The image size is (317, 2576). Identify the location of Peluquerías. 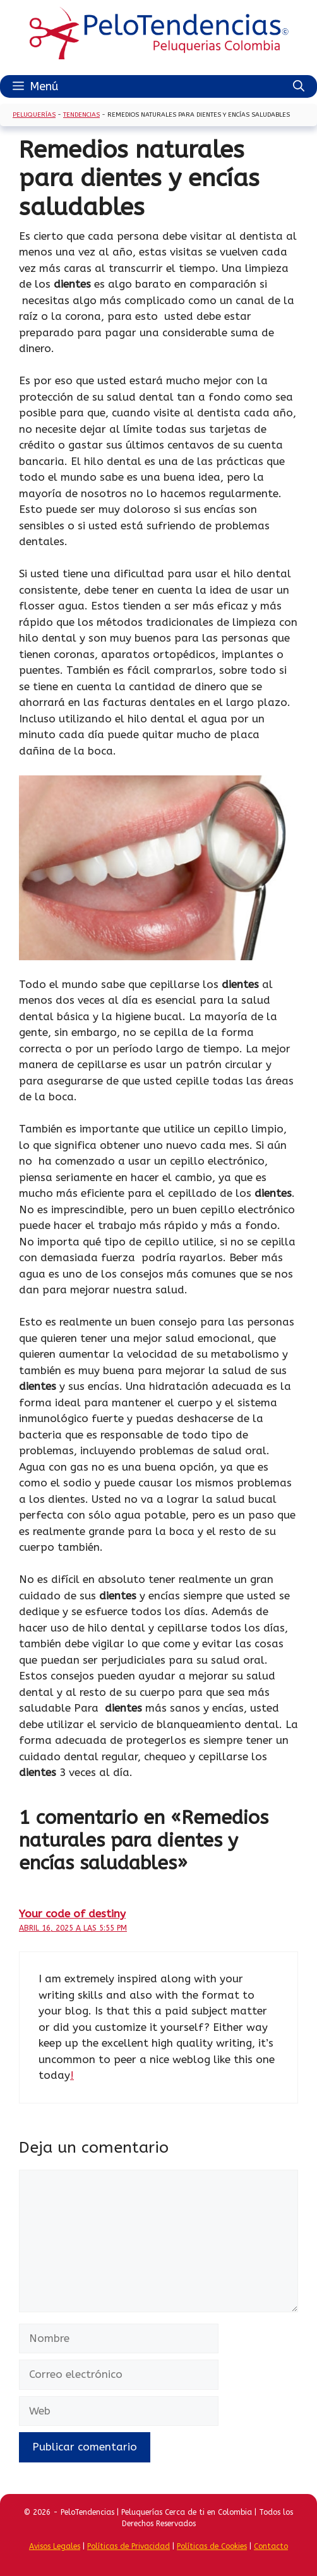
(34, 115).